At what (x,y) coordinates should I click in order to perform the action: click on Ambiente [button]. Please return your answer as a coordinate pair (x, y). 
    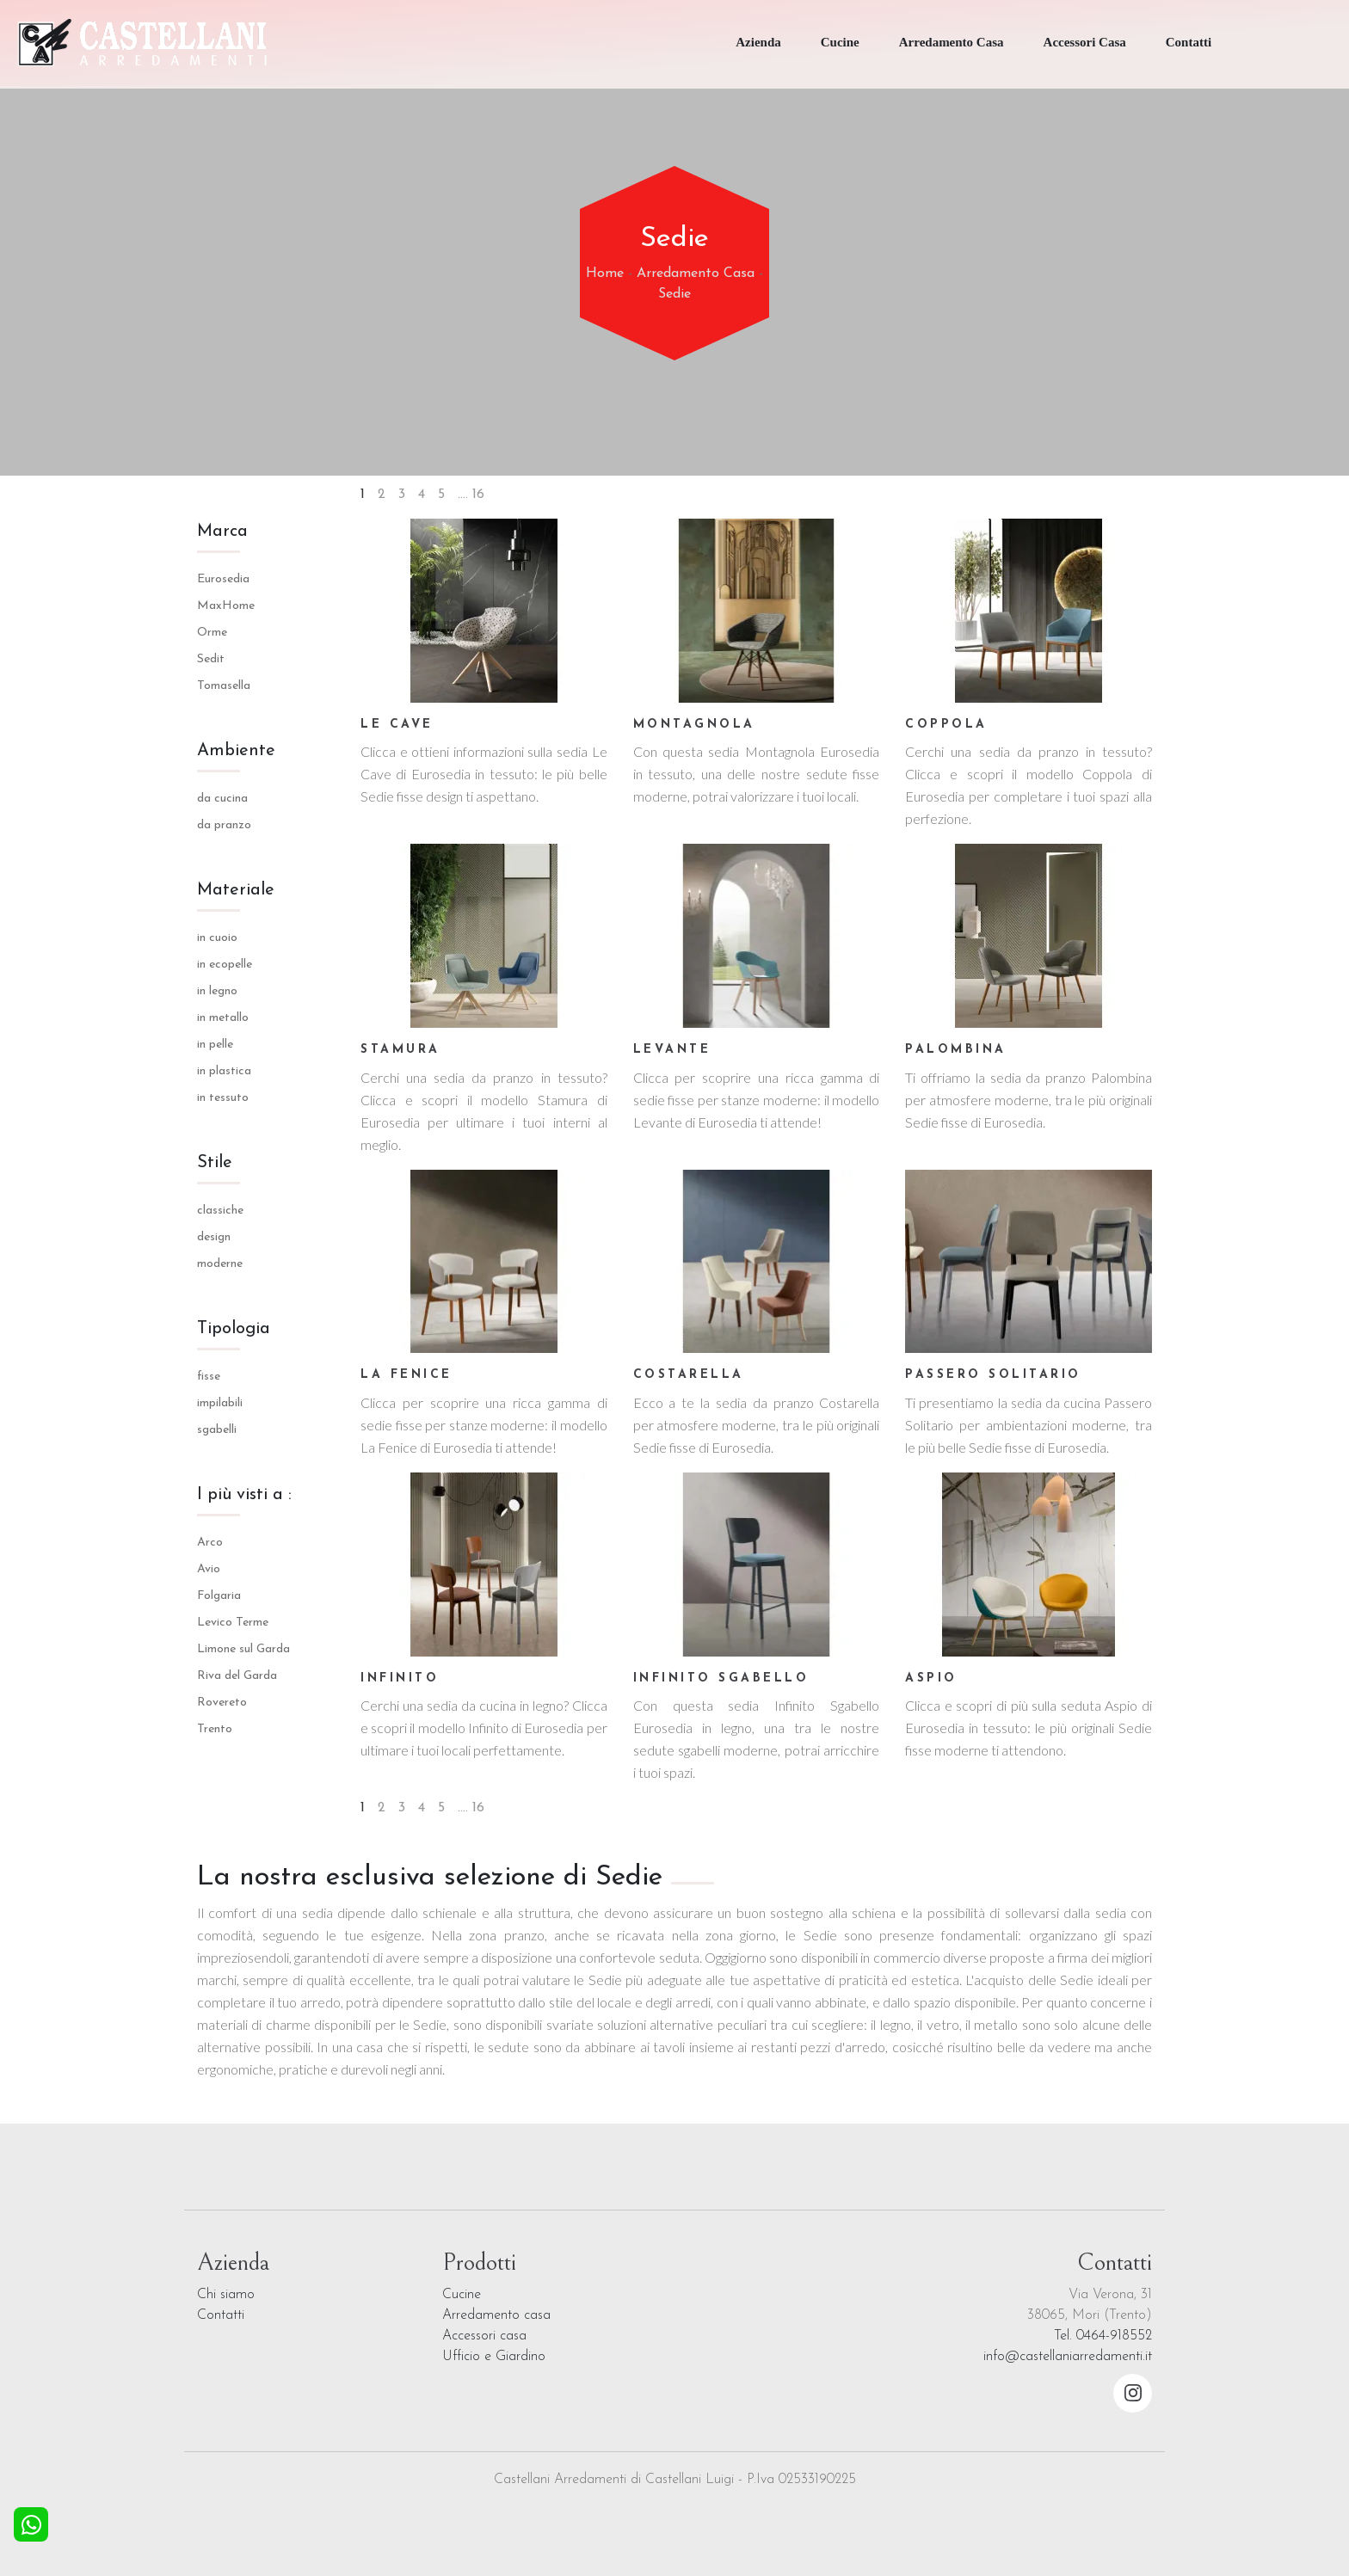
    Looking at the image, I should click on (236, 750).